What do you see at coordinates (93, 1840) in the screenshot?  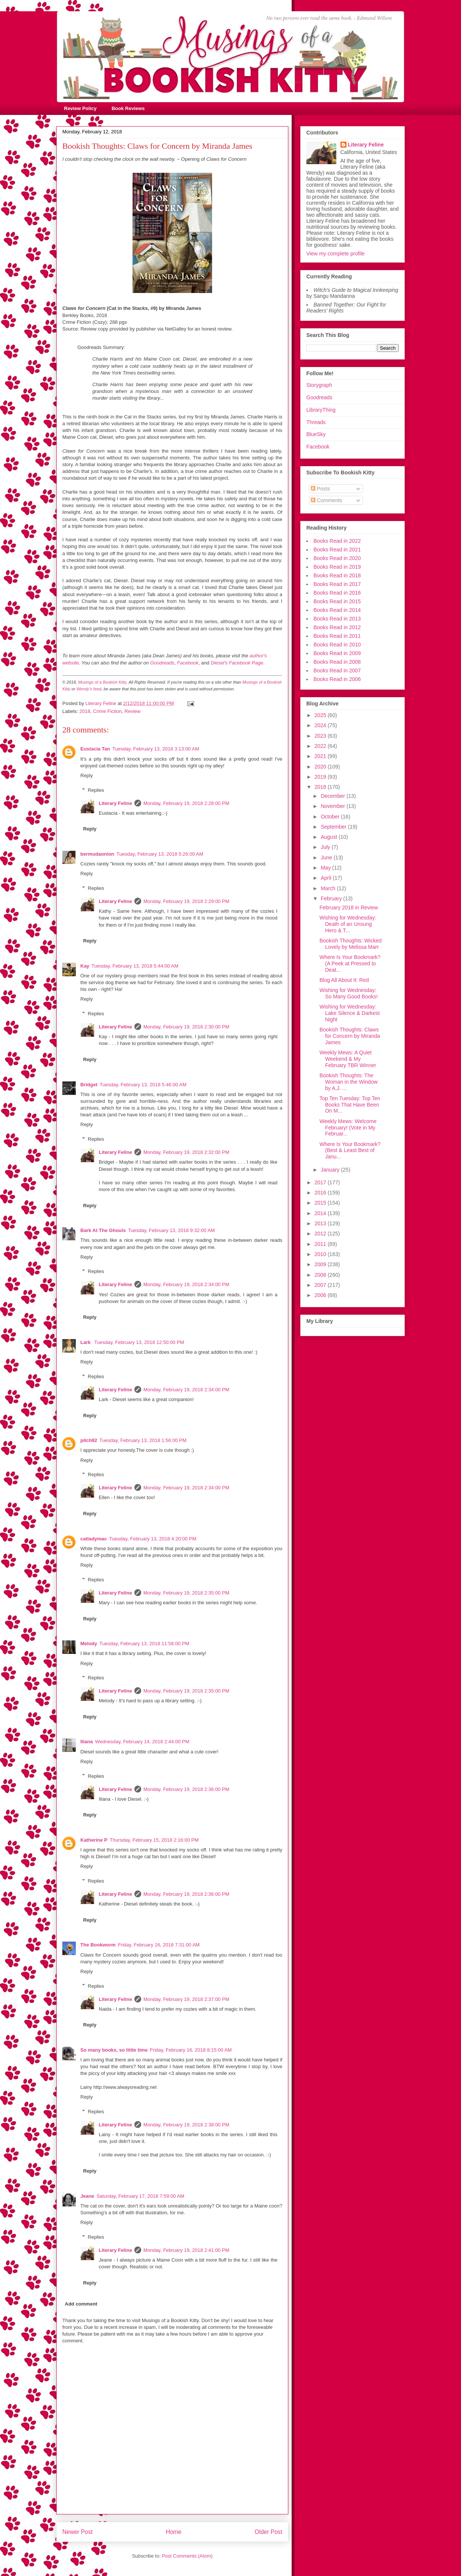 I see `Katherine P` at bounding box center [93, 1840].